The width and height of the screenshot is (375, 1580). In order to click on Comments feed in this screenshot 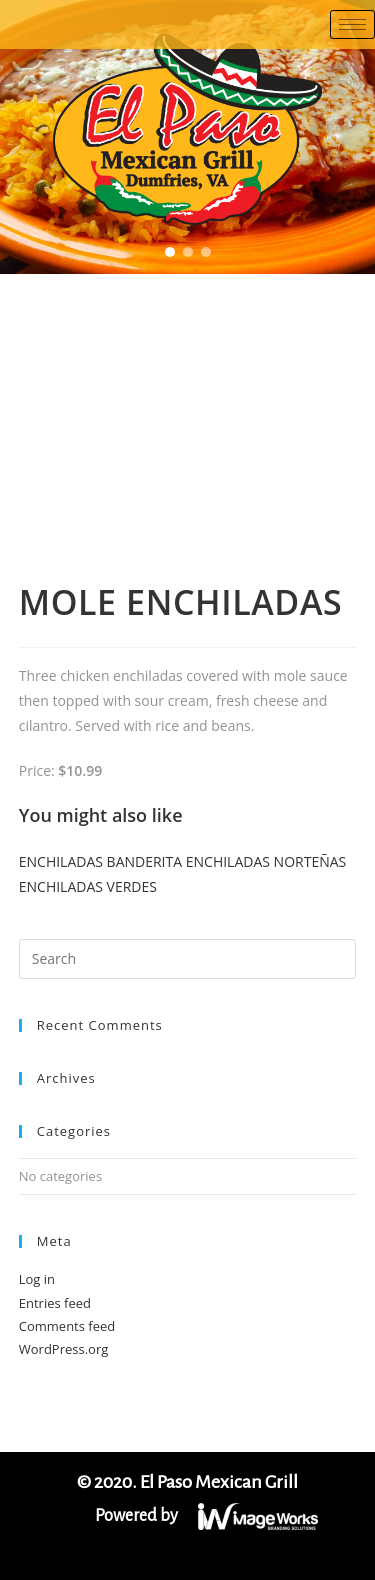, I will do `click(67, 1326)`.